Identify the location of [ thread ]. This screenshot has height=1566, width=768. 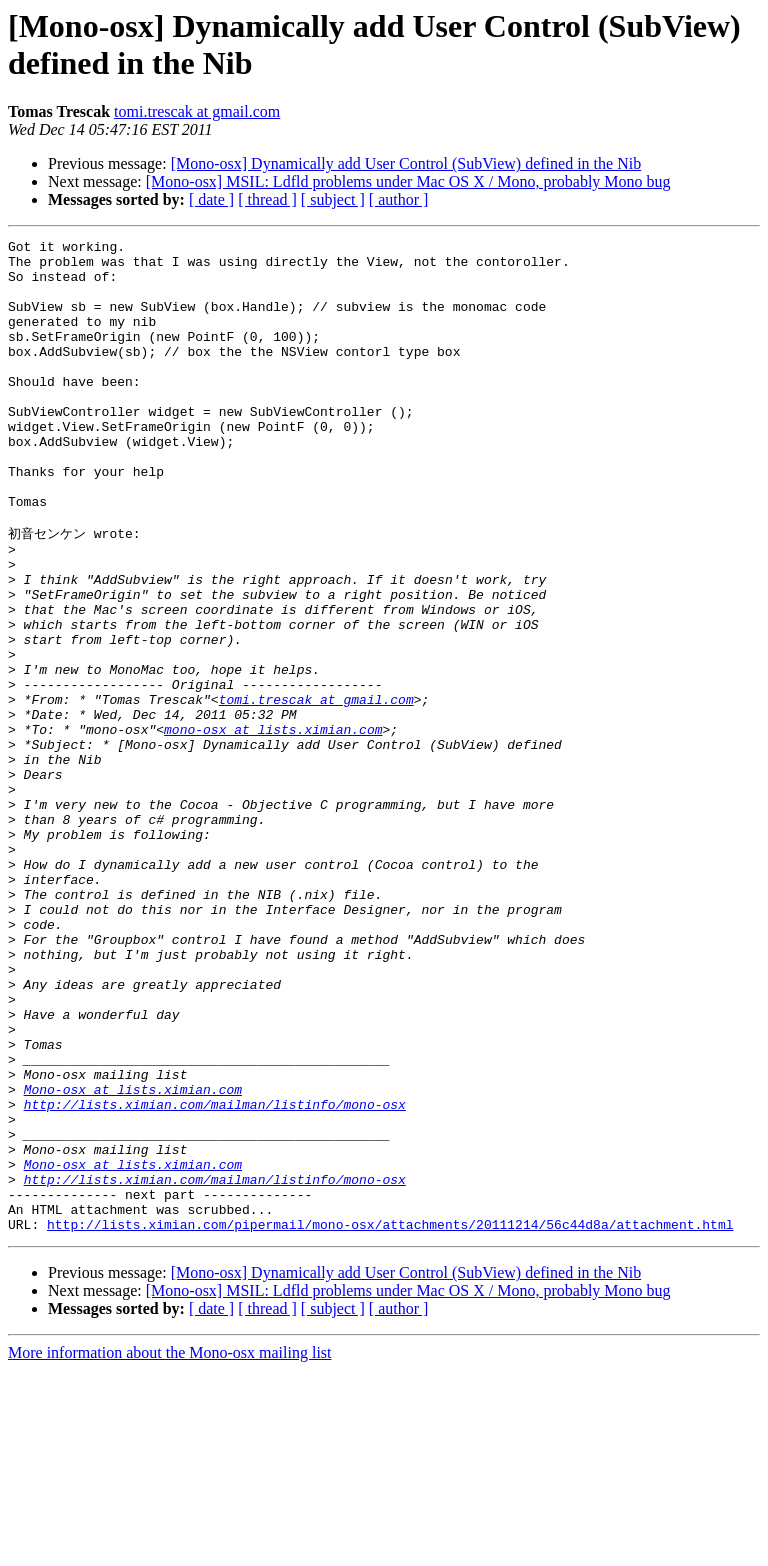
(267, 199).